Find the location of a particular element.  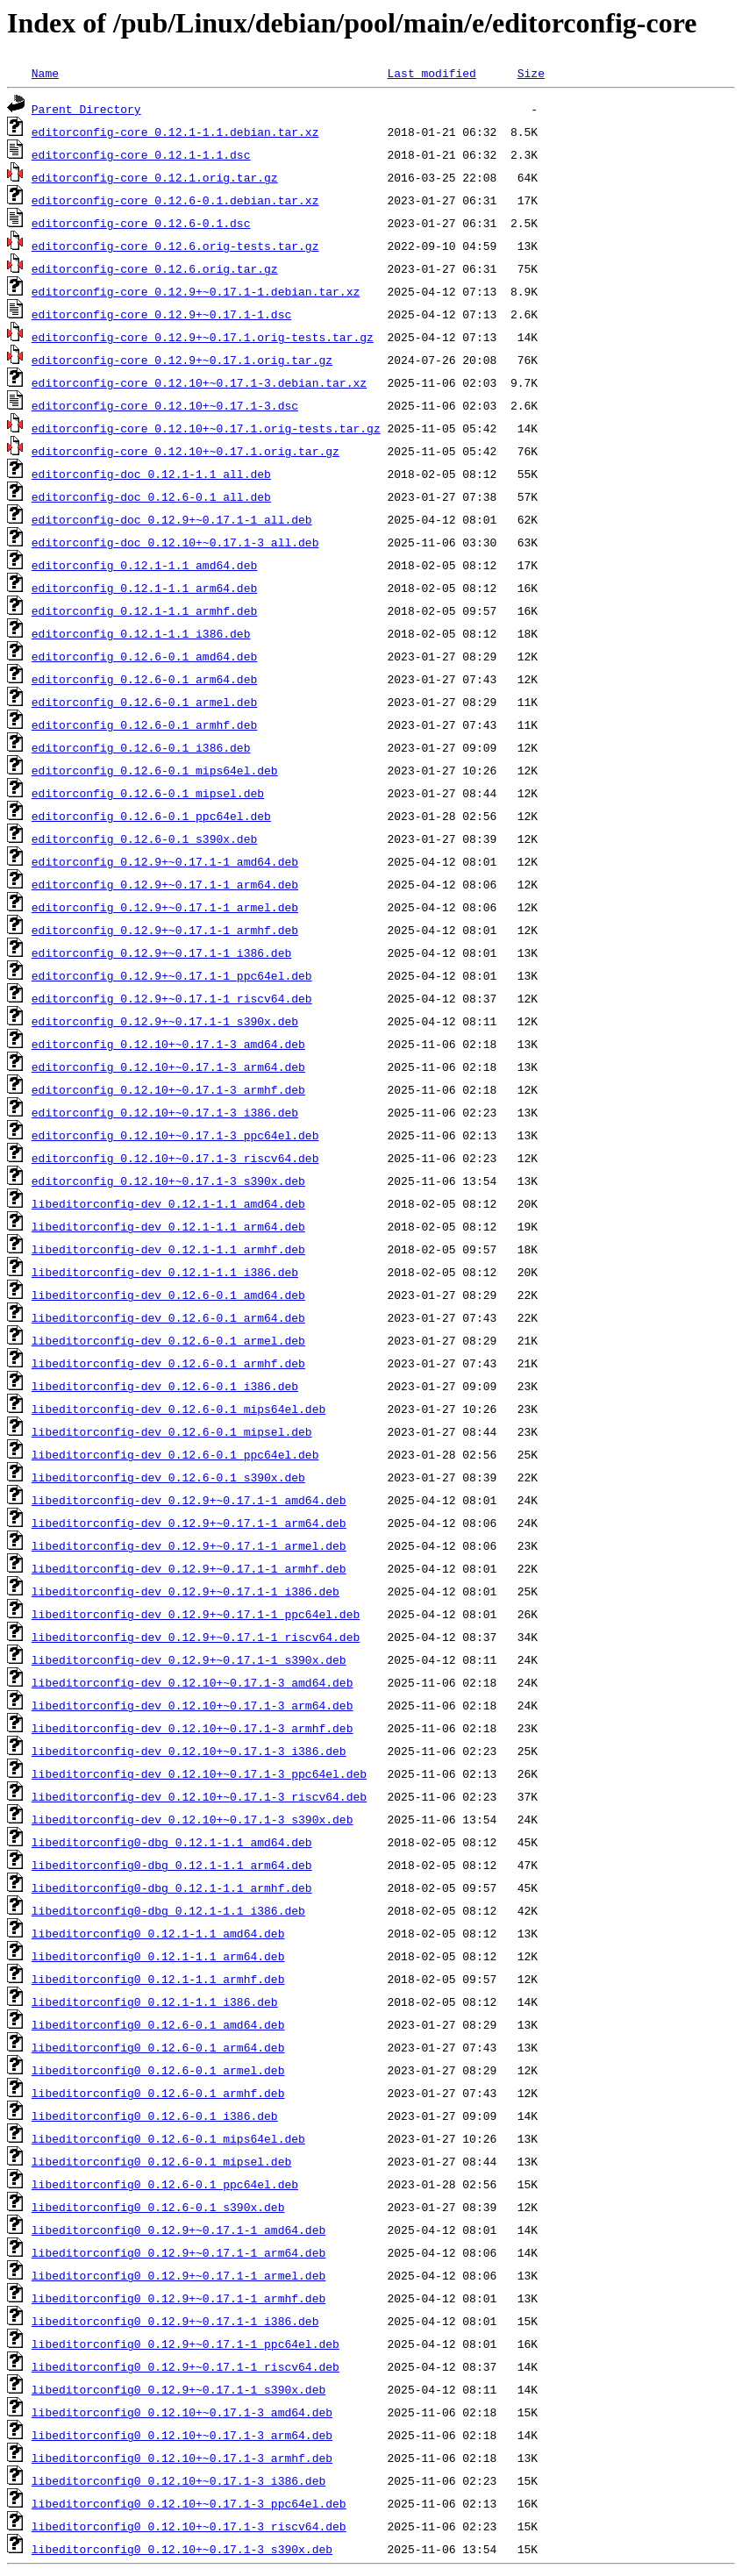

libeditorconfig-dev_0.12.6-0.1_s390x.deb is located at coordinates (168, 1477).